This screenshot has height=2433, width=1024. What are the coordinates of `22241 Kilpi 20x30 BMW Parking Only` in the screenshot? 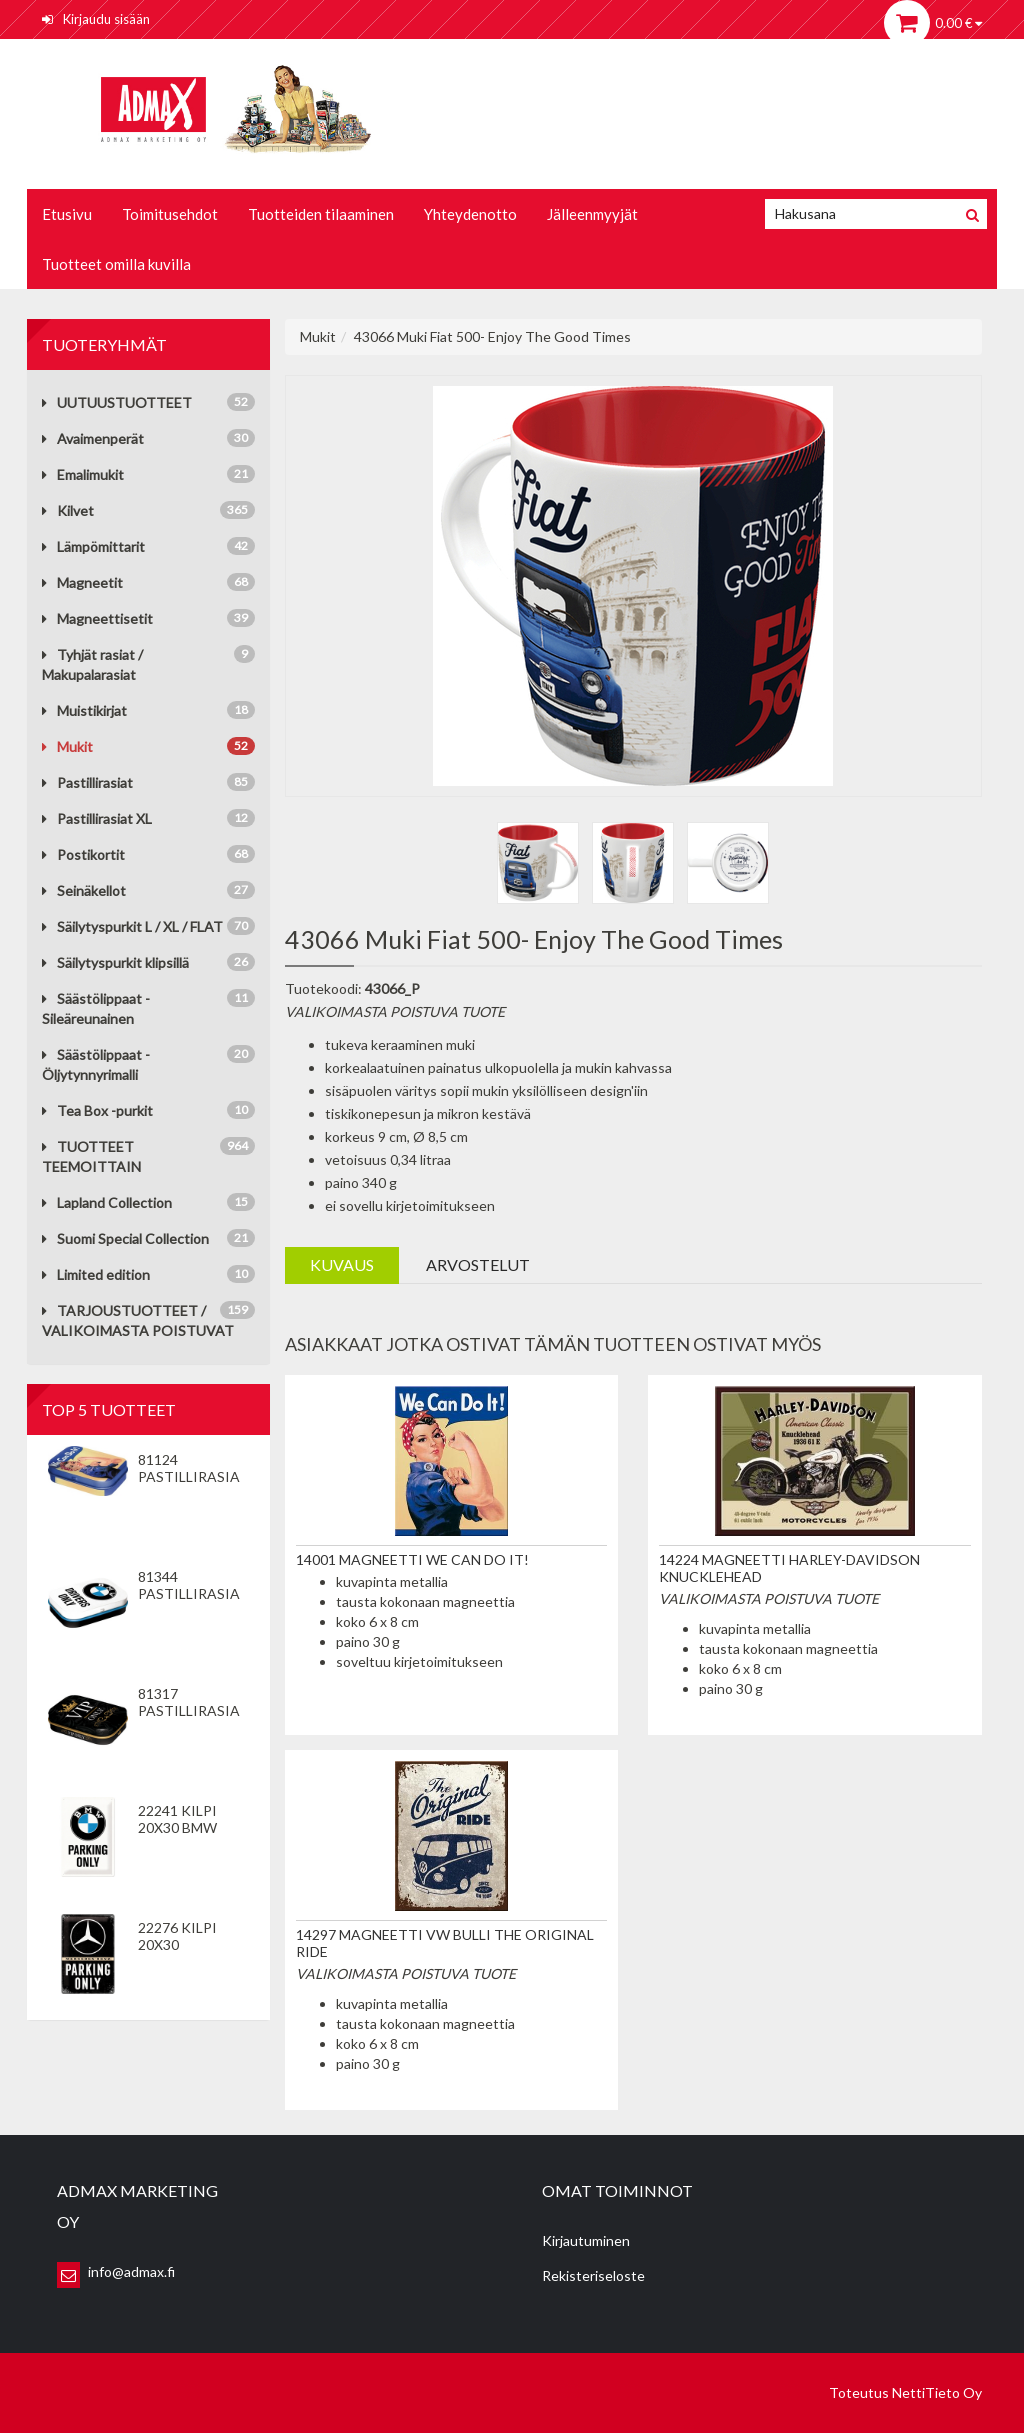 It's located at (189, 1827).